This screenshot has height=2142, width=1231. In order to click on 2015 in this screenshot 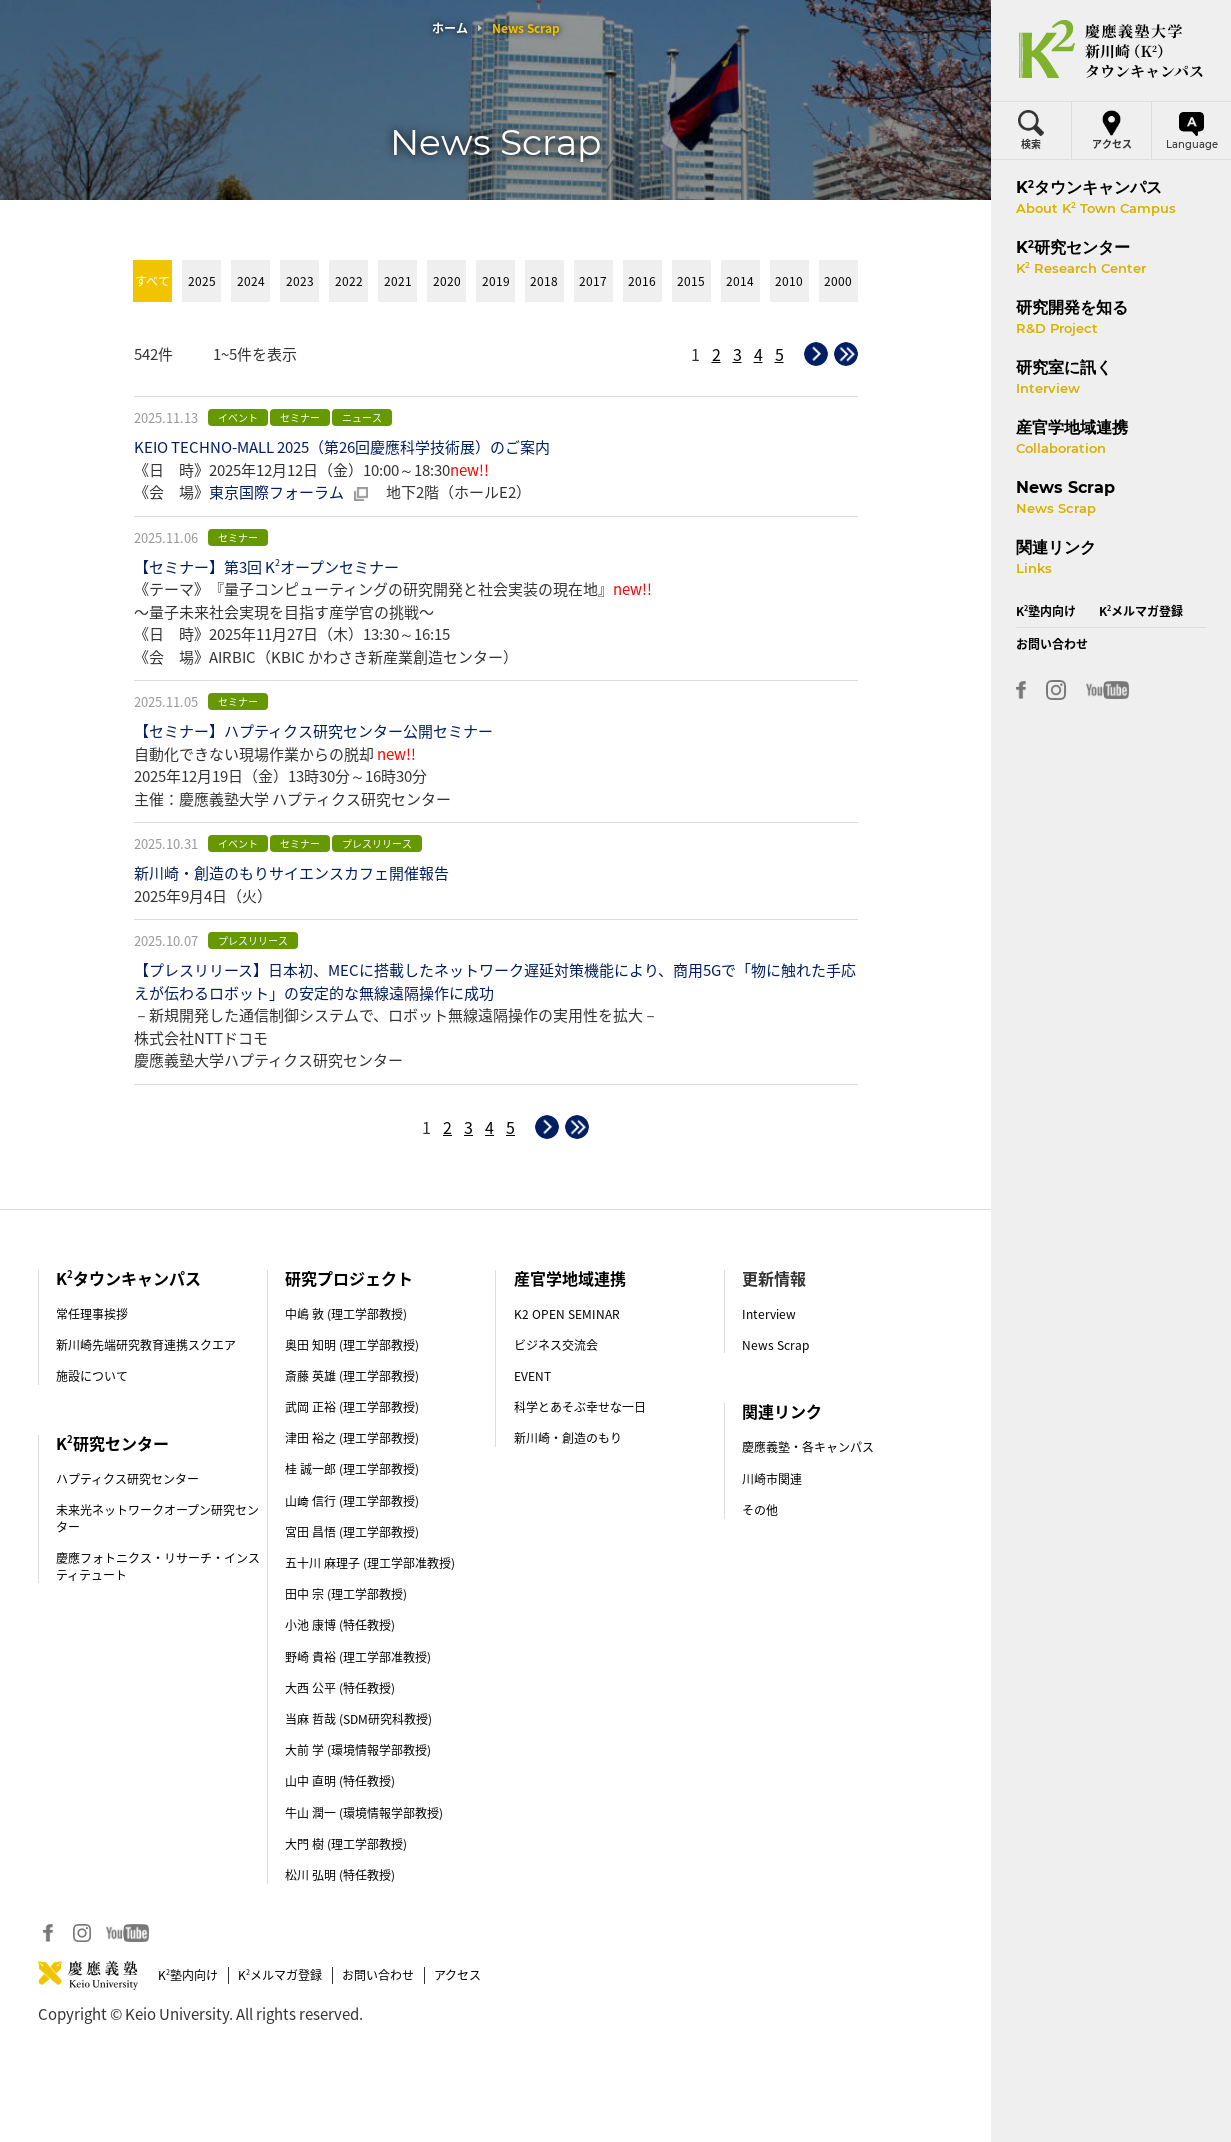, I will do `click(691, 281)`.